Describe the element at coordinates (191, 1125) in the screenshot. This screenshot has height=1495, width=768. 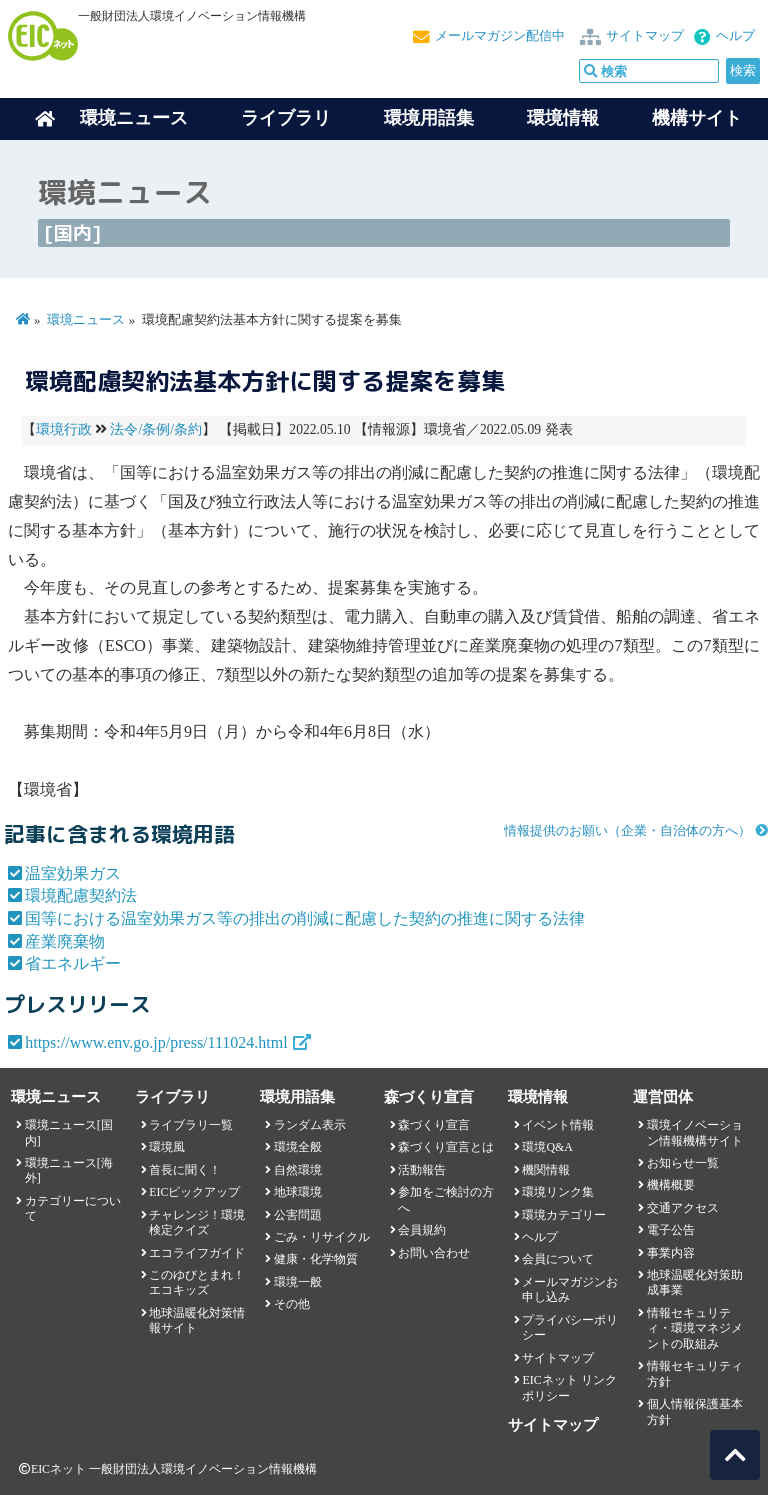
I see `ライブラリ一覧` at that location.